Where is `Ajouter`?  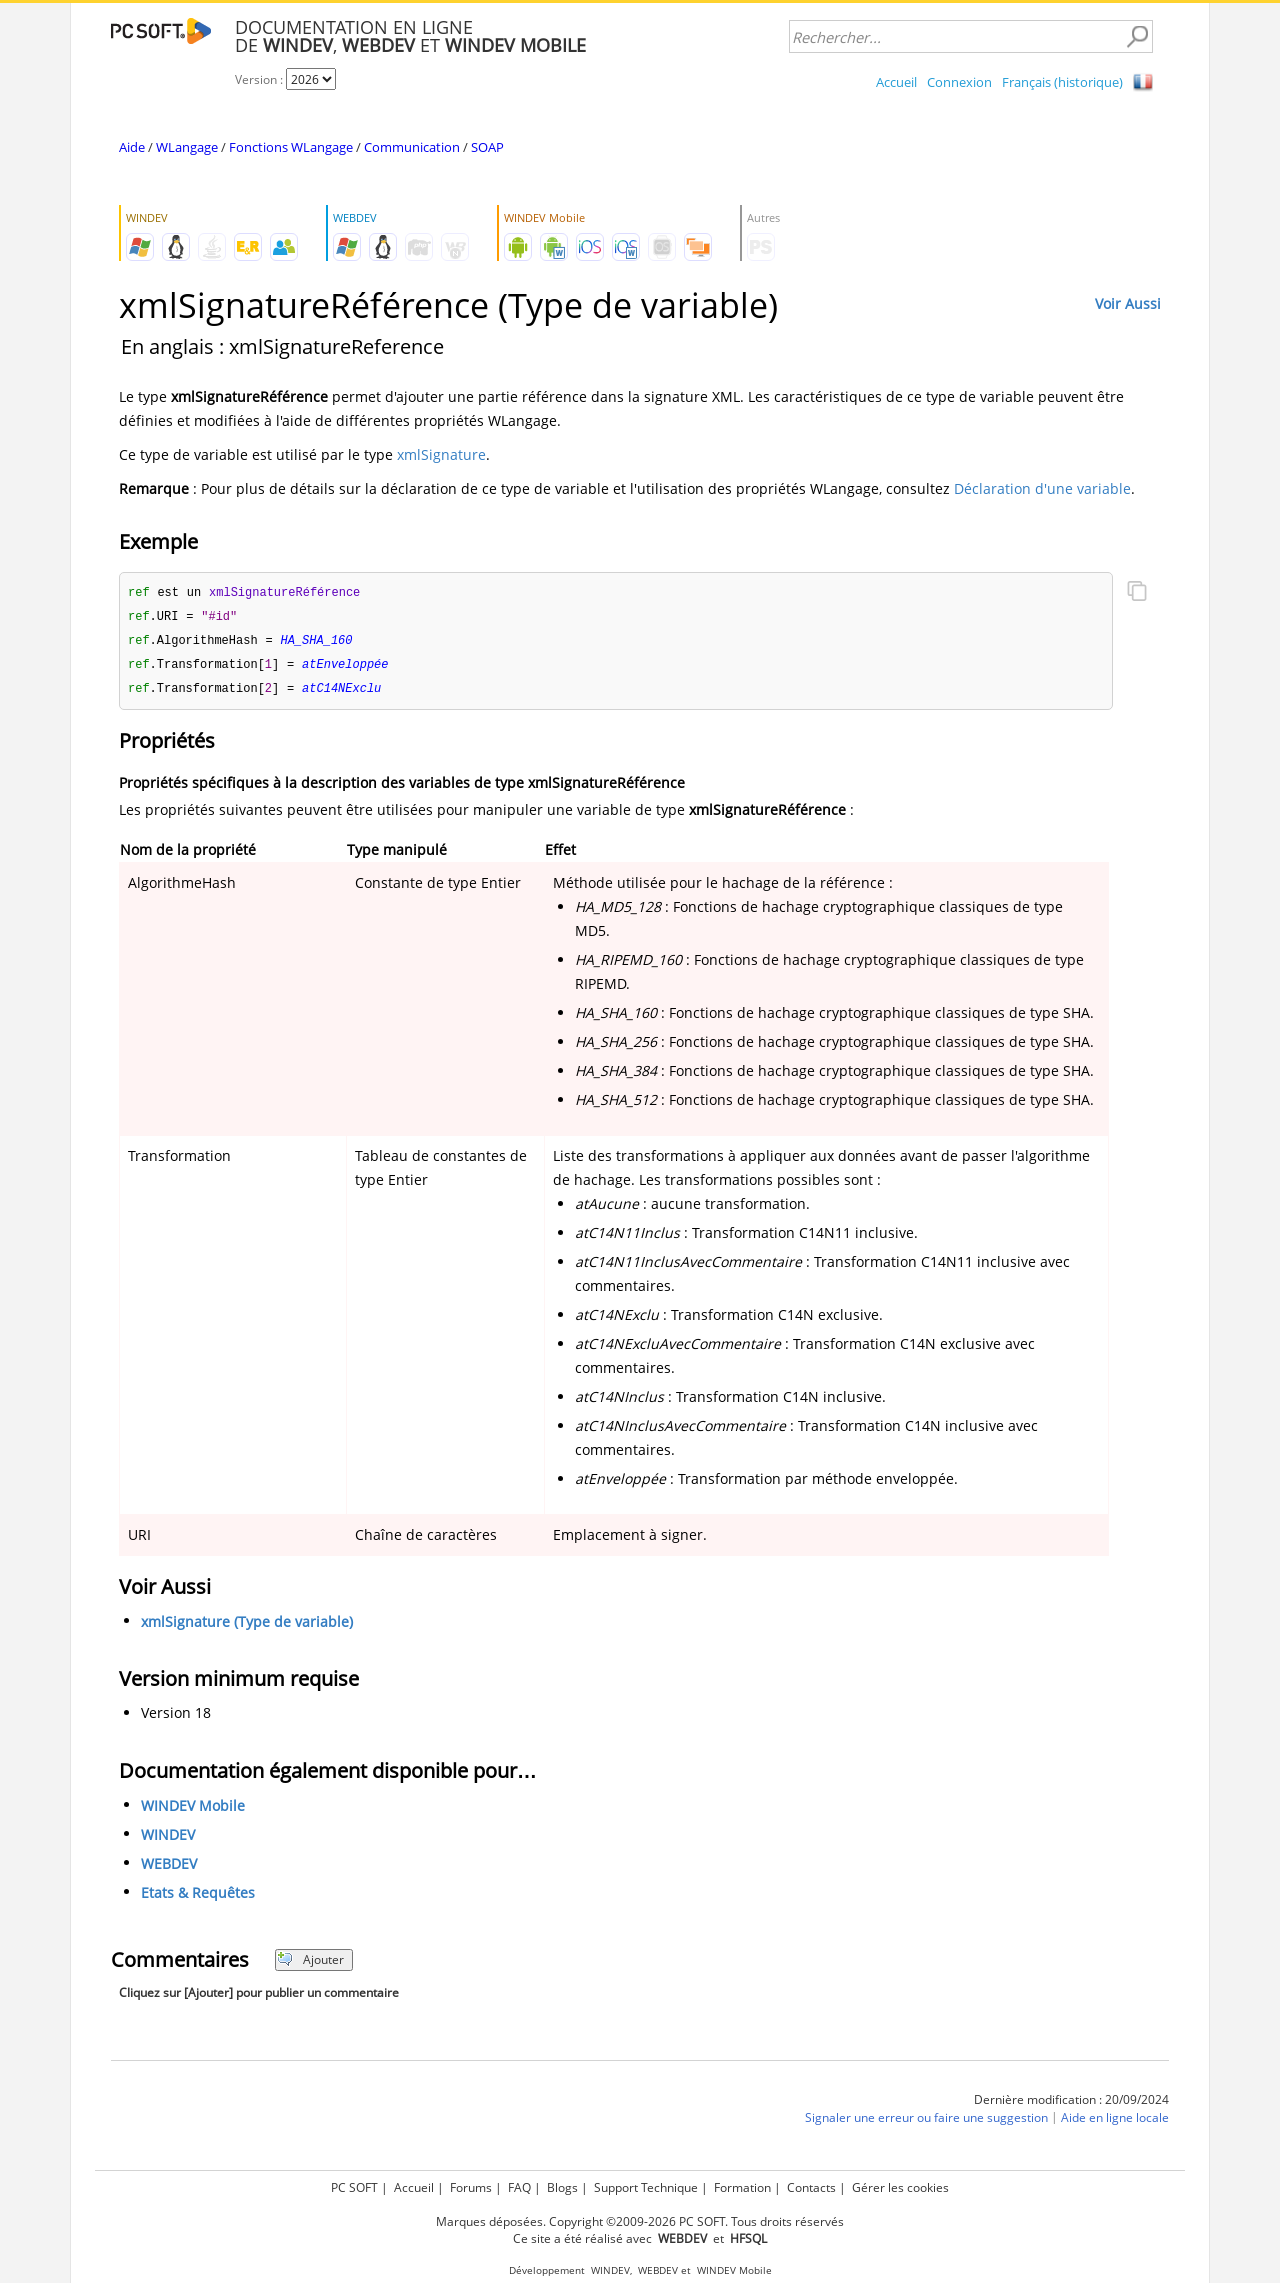
Ajouter is located at coordinates (310, 1964).